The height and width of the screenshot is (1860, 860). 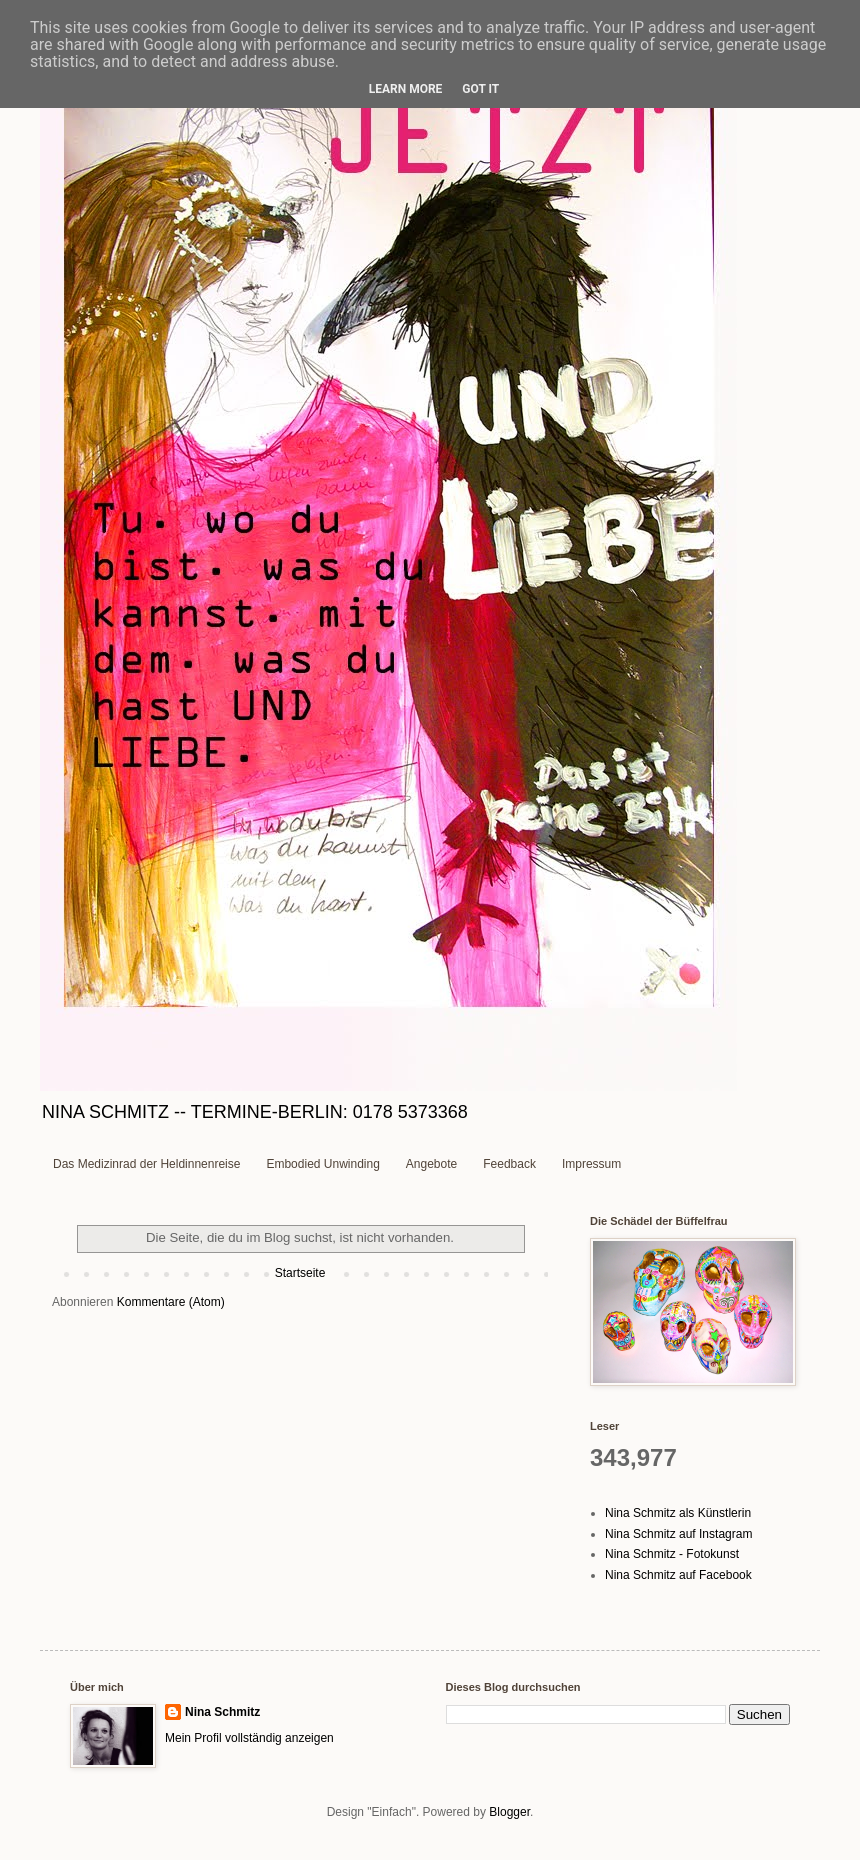 I want to click on Blogger, so click(x=509, y=1812).